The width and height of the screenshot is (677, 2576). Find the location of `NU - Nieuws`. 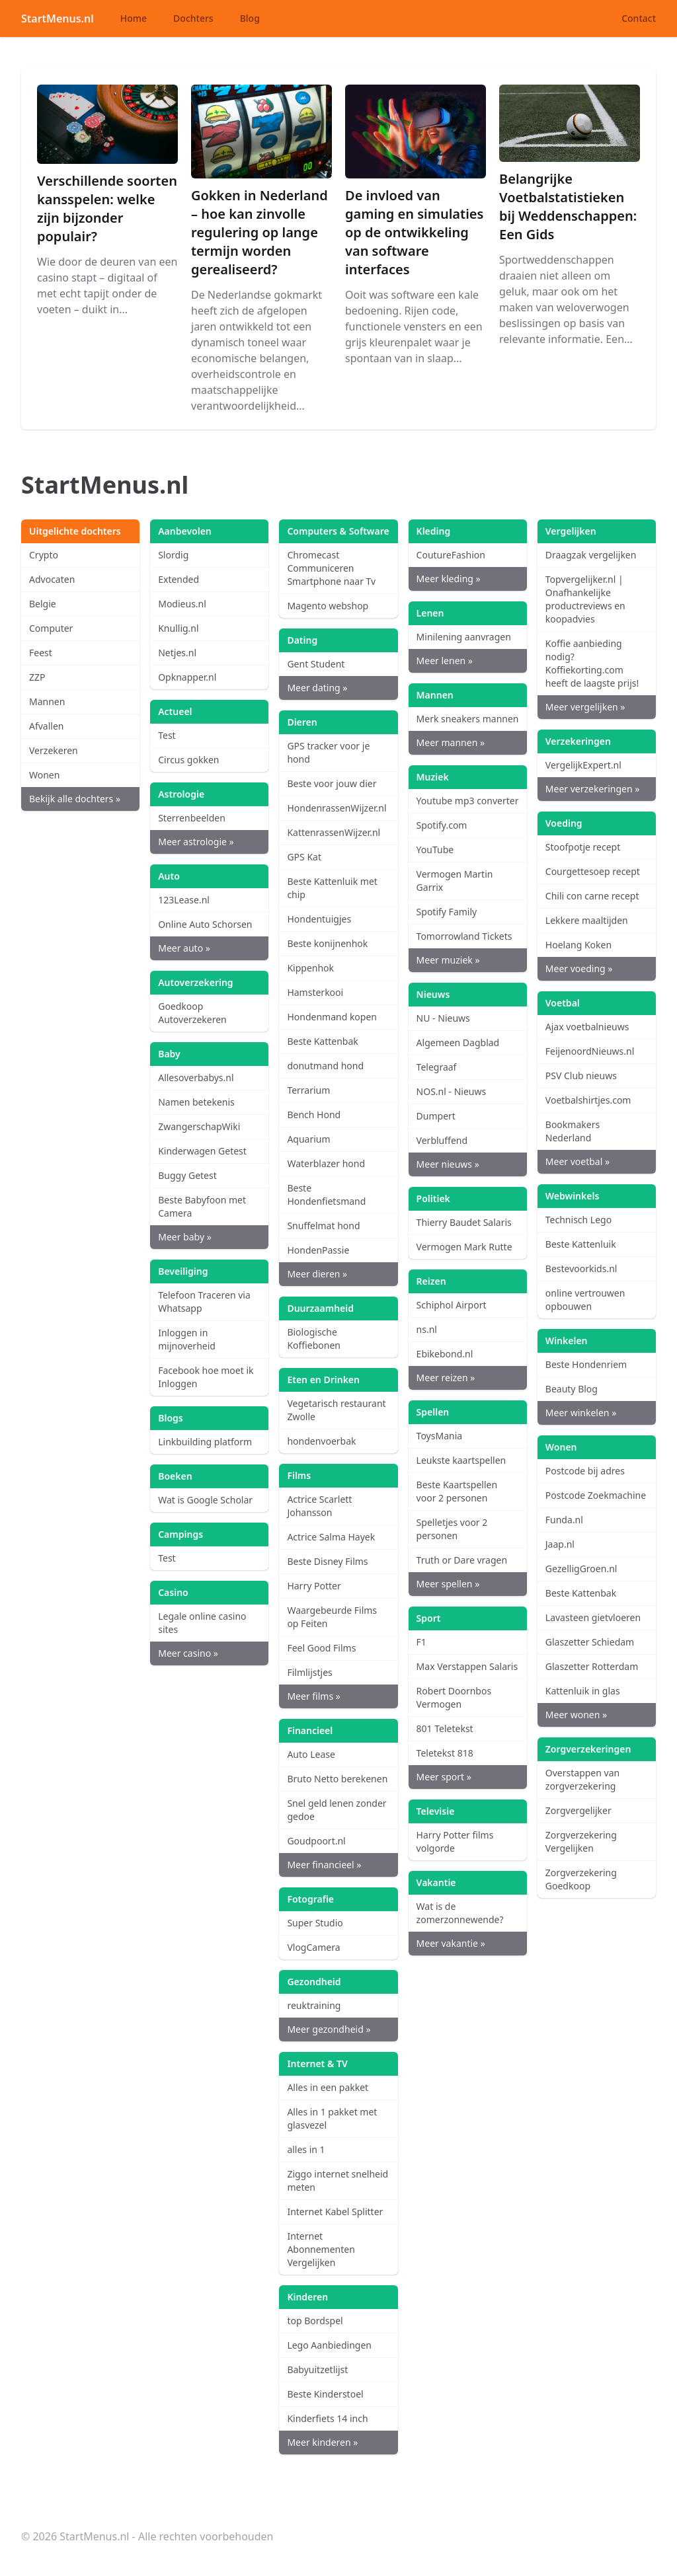

NU - Nieuws is located at coordinates (443, 1018).